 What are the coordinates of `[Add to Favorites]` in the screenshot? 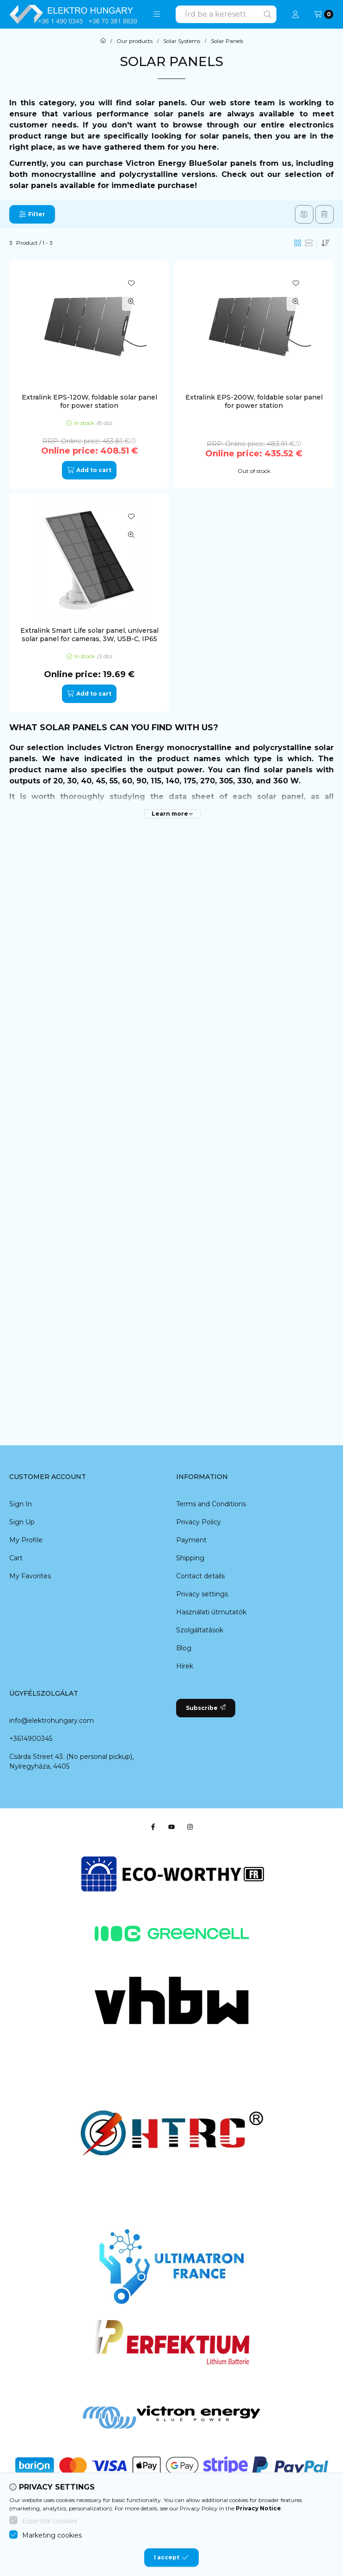 It's located at (131, 283).